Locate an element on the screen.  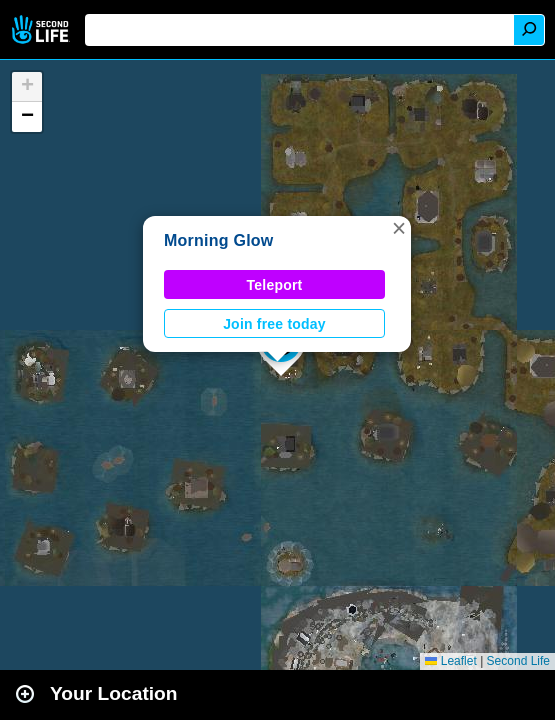
Teleport is located at coordinates (275, 285).